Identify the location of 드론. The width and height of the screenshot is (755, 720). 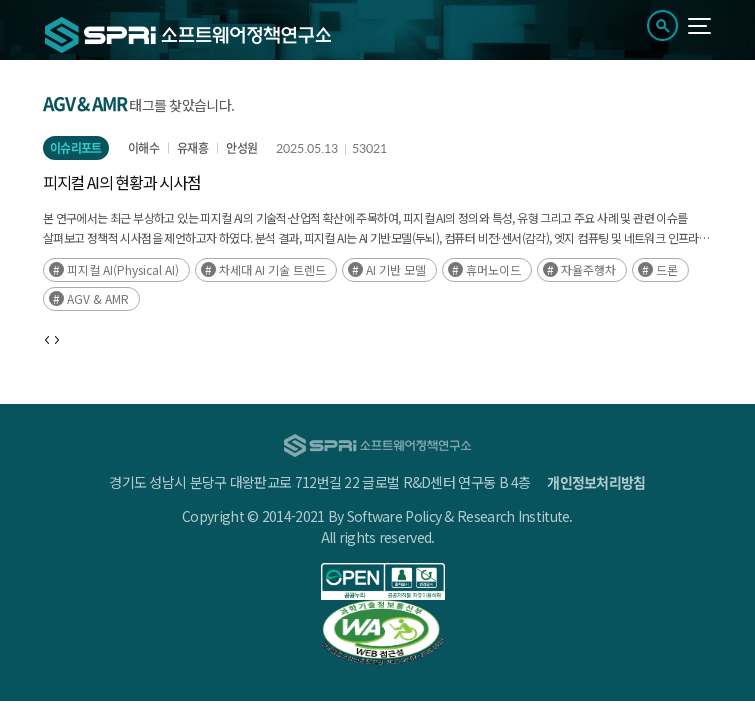
(667, 269).